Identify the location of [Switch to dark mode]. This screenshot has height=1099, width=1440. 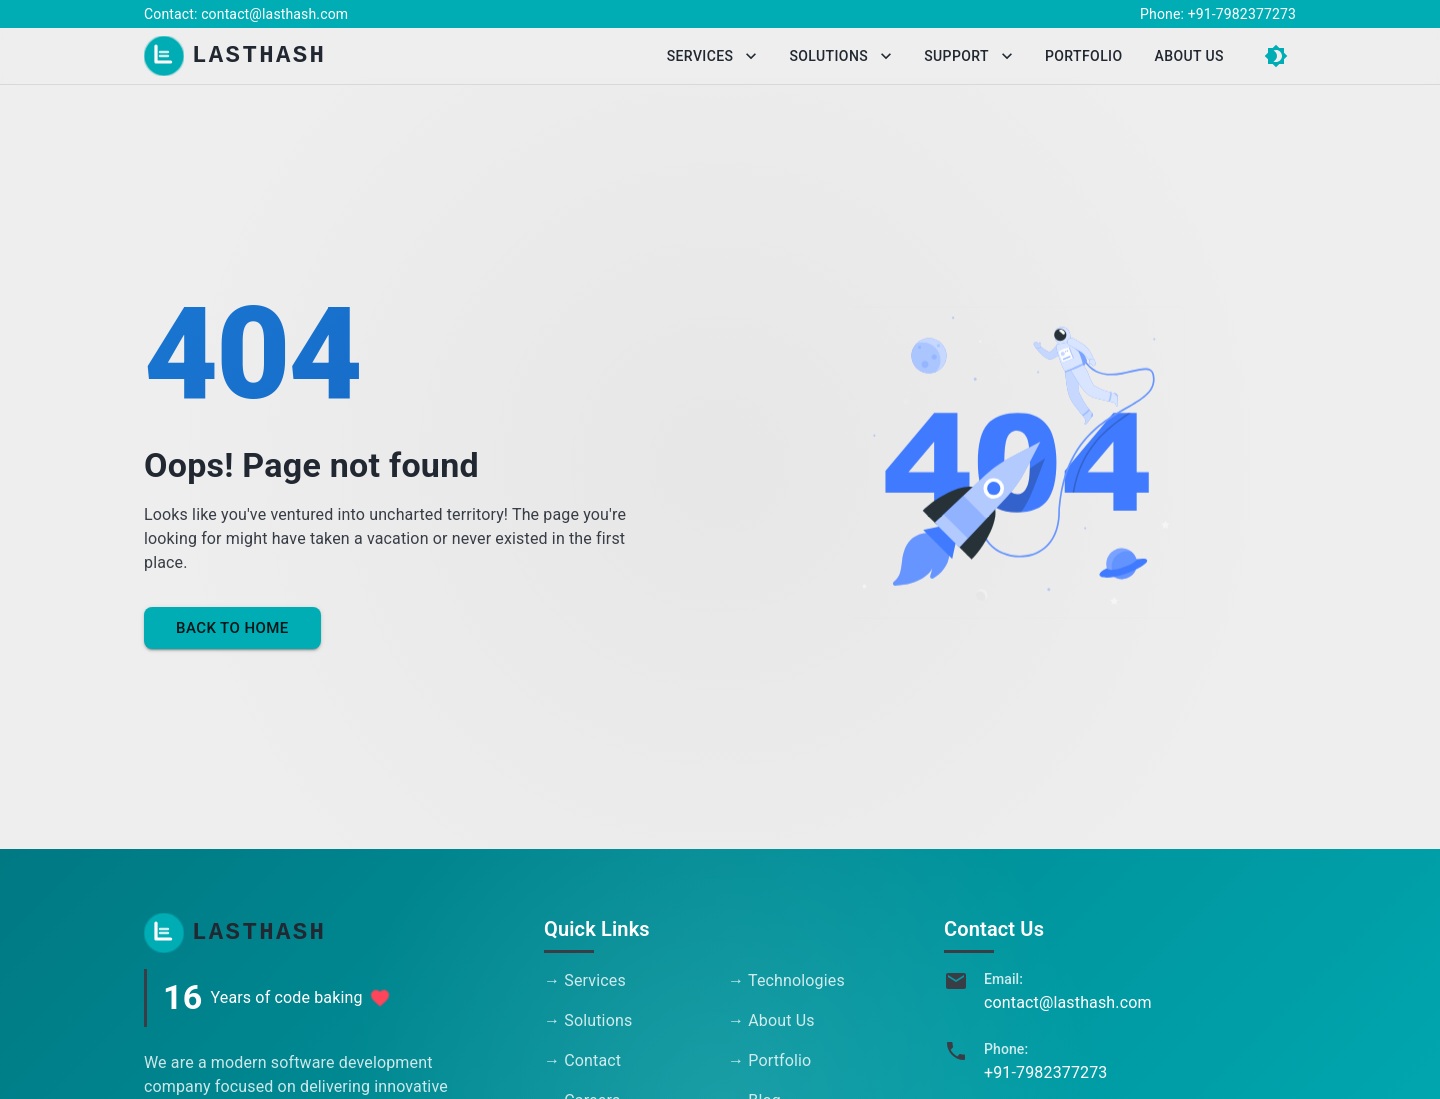
(1276, 56).